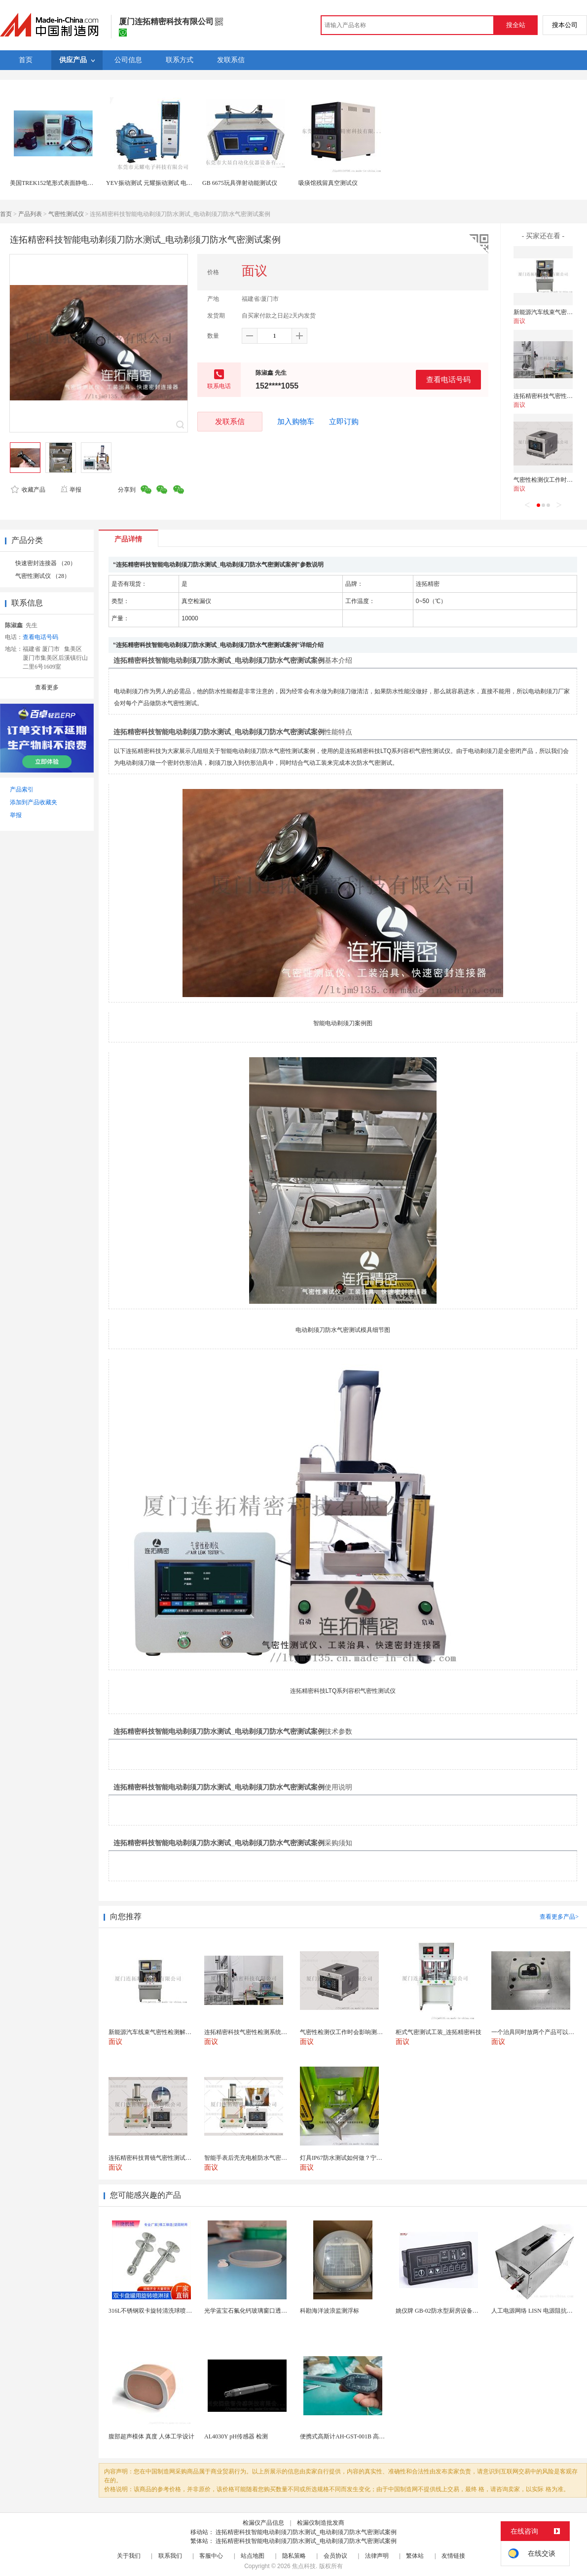 This screenshot has height=2576, width=587. I want to click on 关于我们, so click(129, 2555).